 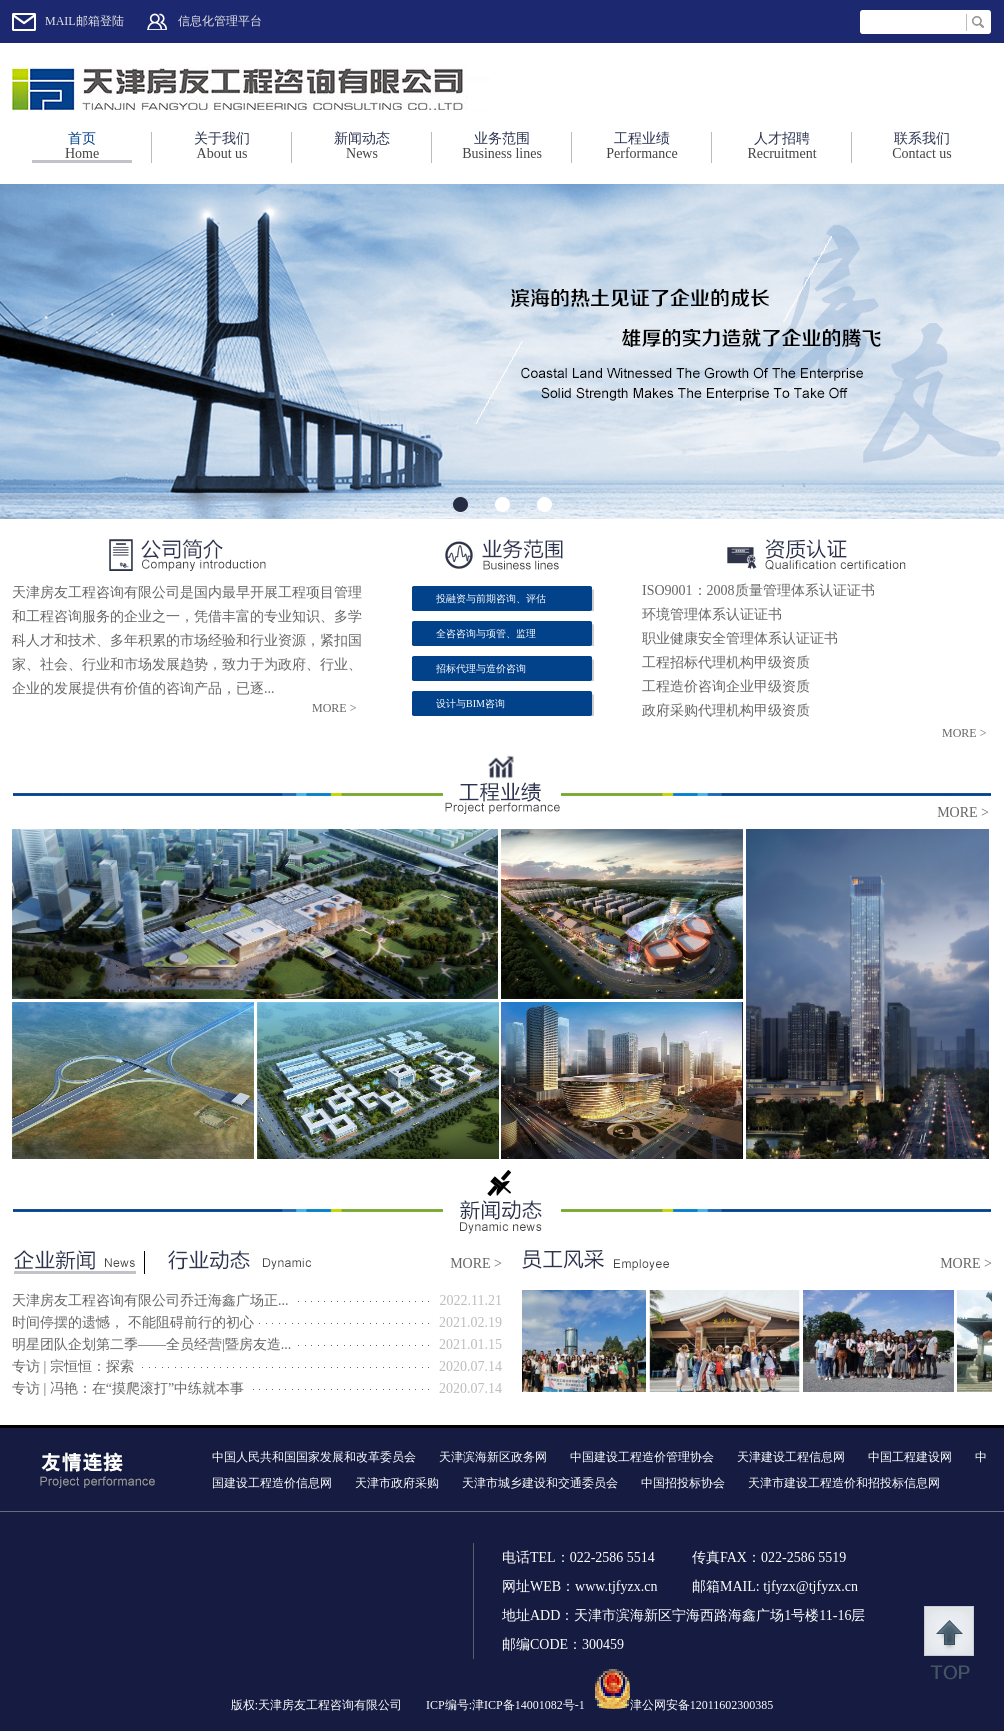 What do you see at coordinates (151, 1344) in the screenshot?
I see `明星团队企划第二季——全员经营|暨房友造...` at bounding box center [151, 1344].